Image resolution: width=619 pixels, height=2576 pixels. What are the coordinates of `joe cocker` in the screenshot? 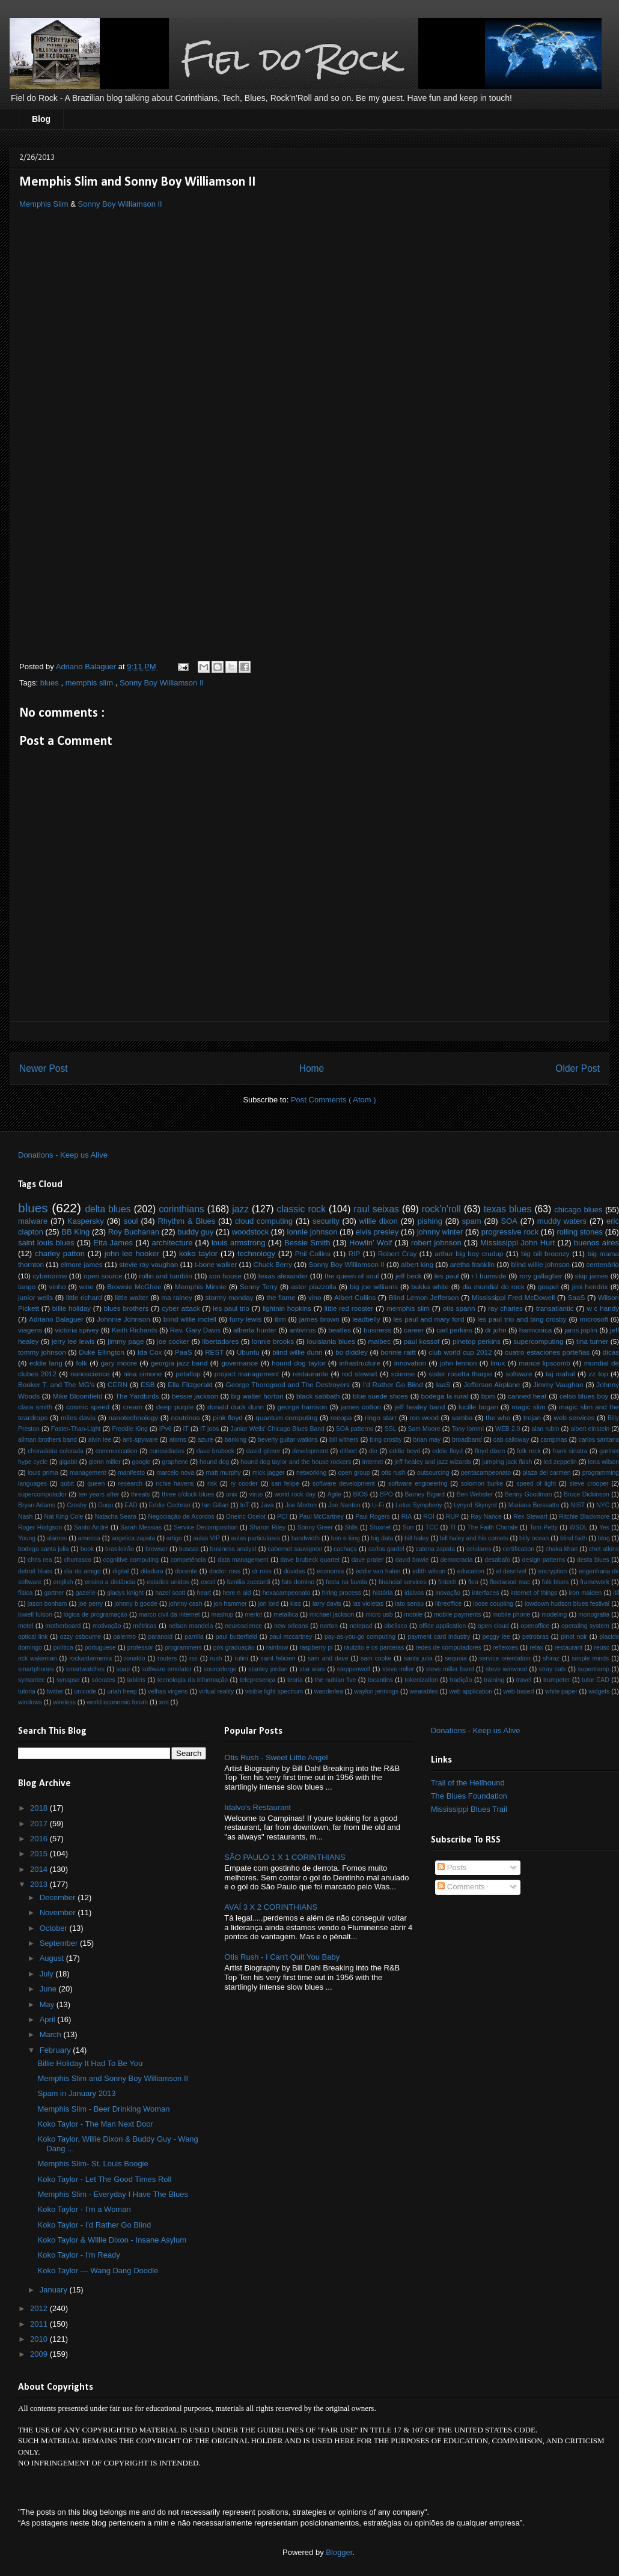 It's located at (173, 1341).